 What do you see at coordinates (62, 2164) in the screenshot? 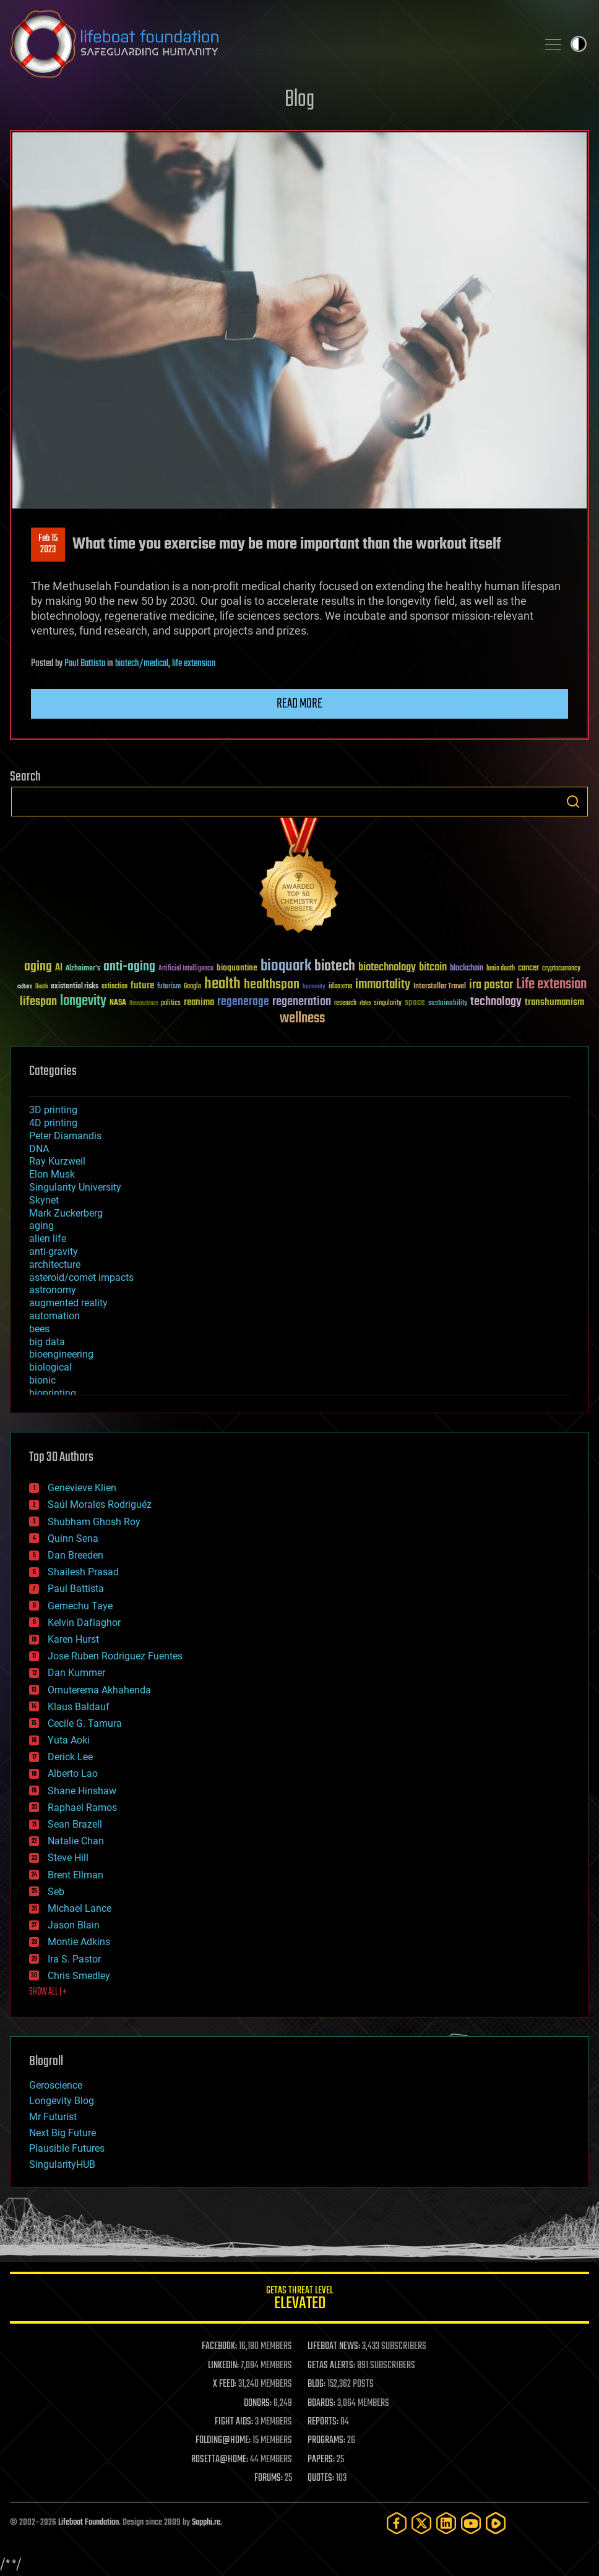
I see `SingularityHUB` at bounding box center [62, 2164].